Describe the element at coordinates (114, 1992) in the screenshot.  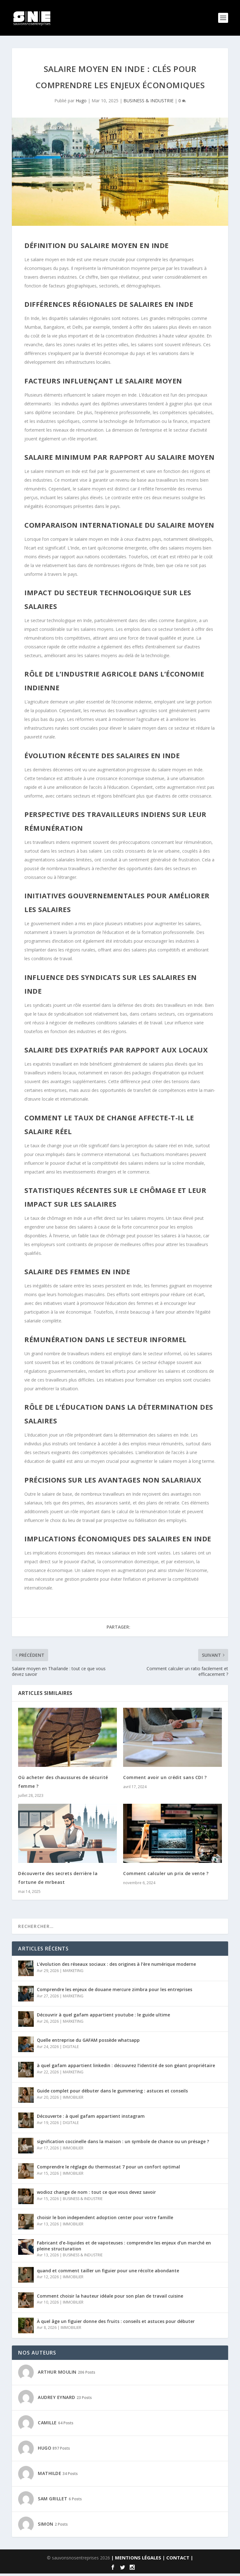
I see `Comprendre les enjeux de douane mercure zimbra pour les entreprises` at that location.